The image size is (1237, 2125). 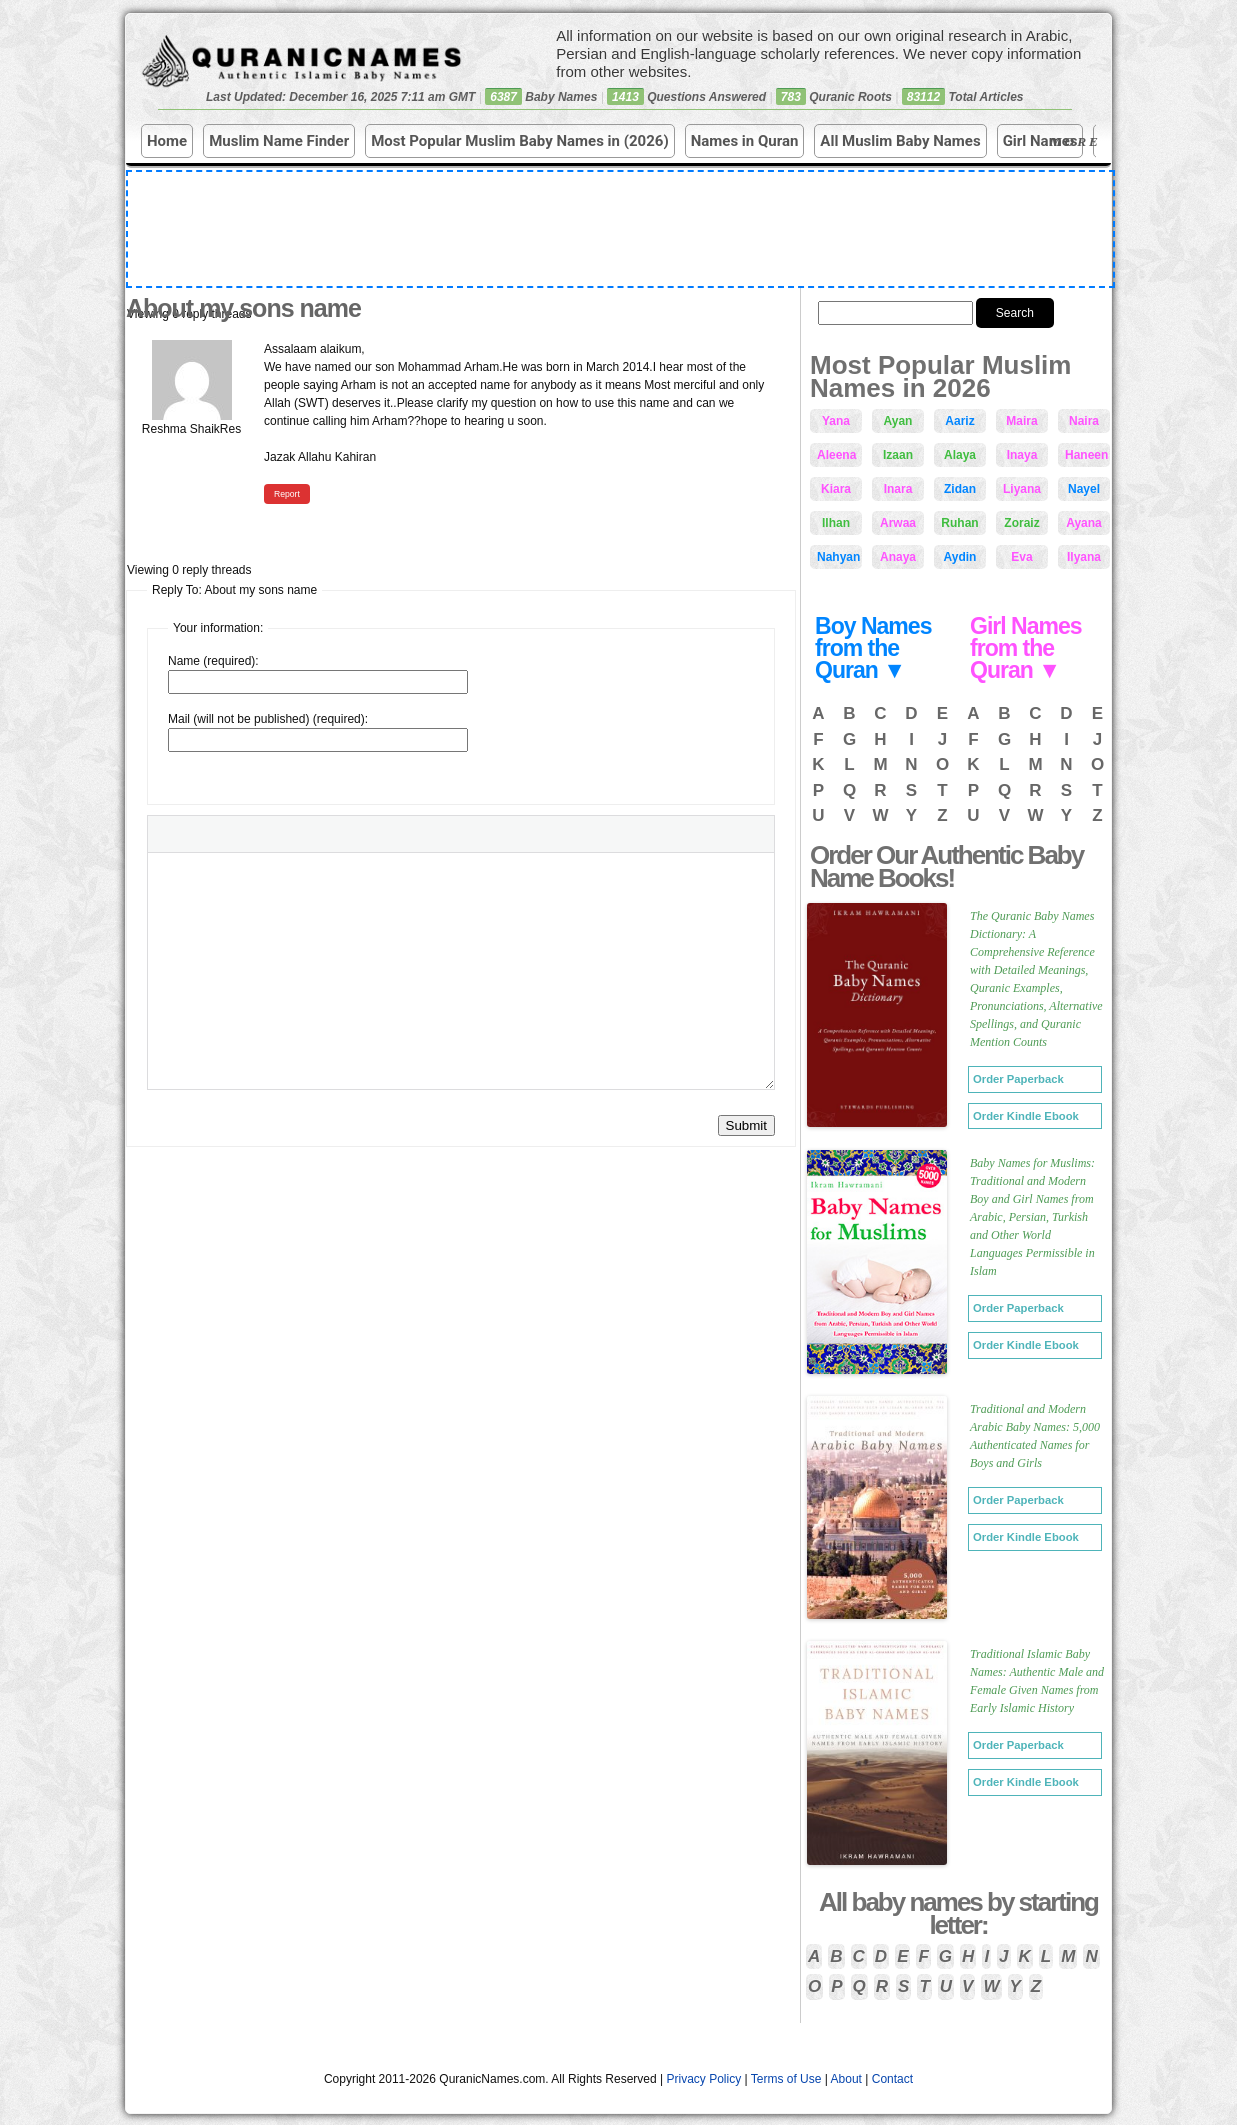 I want to click on Privacy Policy, so click(x=704, y=2079).